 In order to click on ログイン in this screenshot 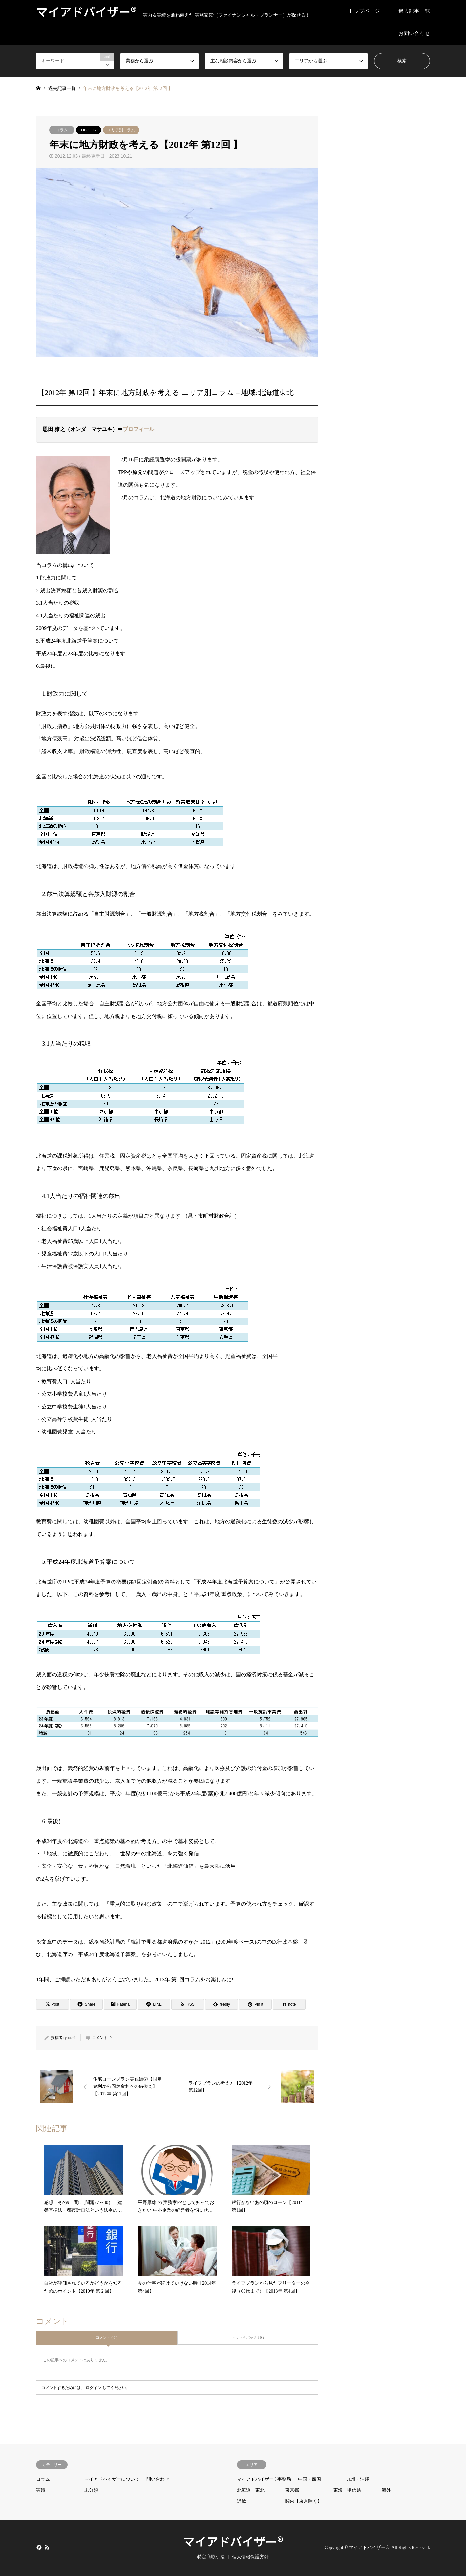, I will do `click(93, 2387)`.